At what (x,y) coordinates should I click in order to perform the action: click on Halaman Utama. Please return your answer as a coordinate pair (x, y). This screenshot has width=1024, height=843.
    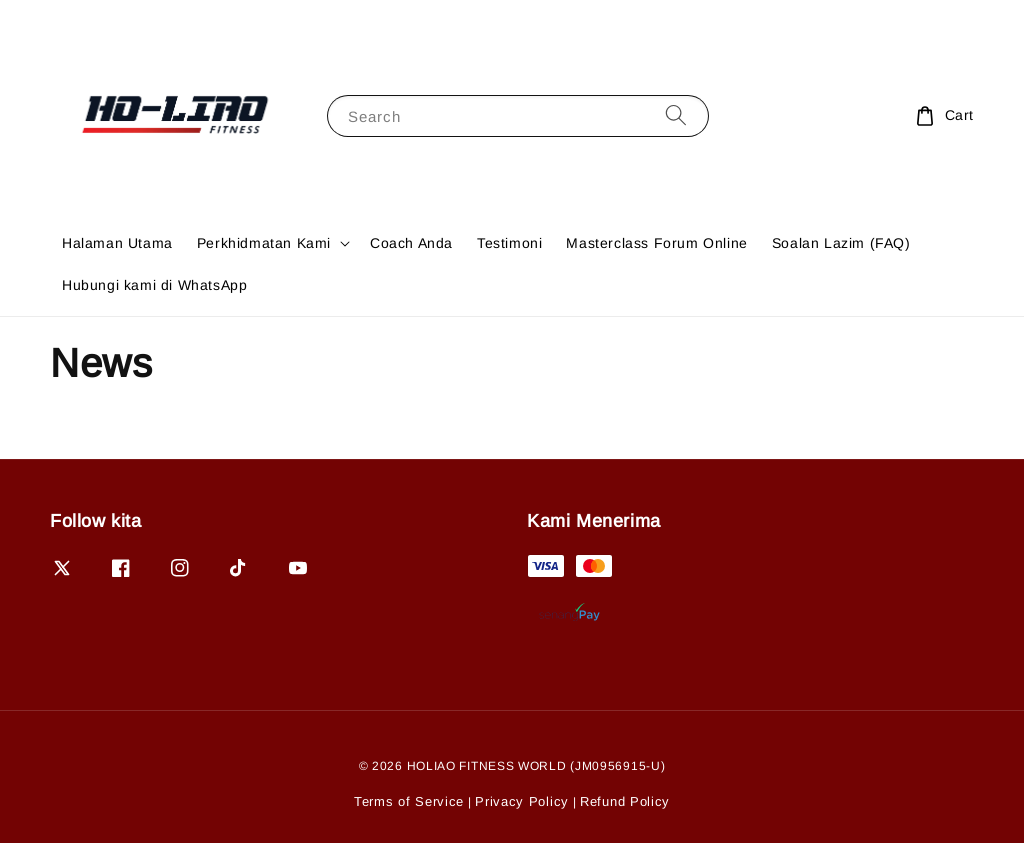
    Looking at the image, I should click on (117, 243).